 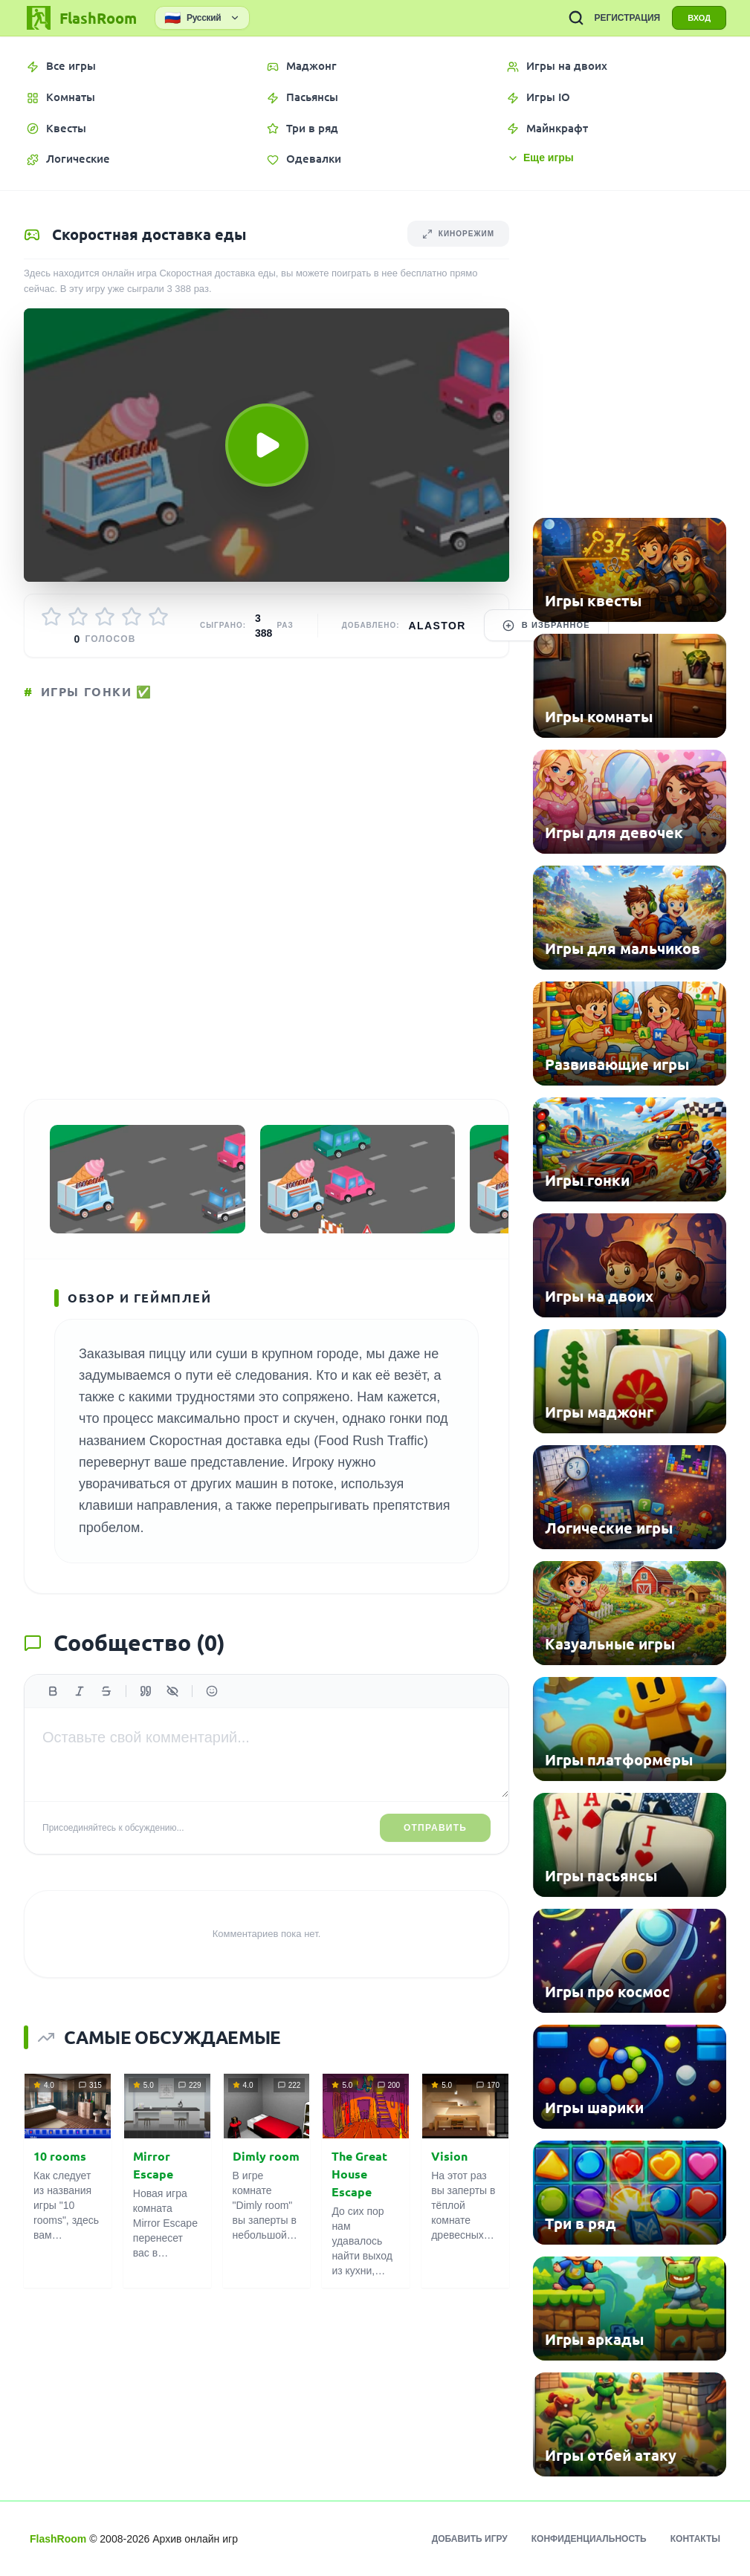 What do you see at coordinates (211, 1691) in the screenshot?
I see `[Вставить эмодзи]` at bounding box center [211, 1691].